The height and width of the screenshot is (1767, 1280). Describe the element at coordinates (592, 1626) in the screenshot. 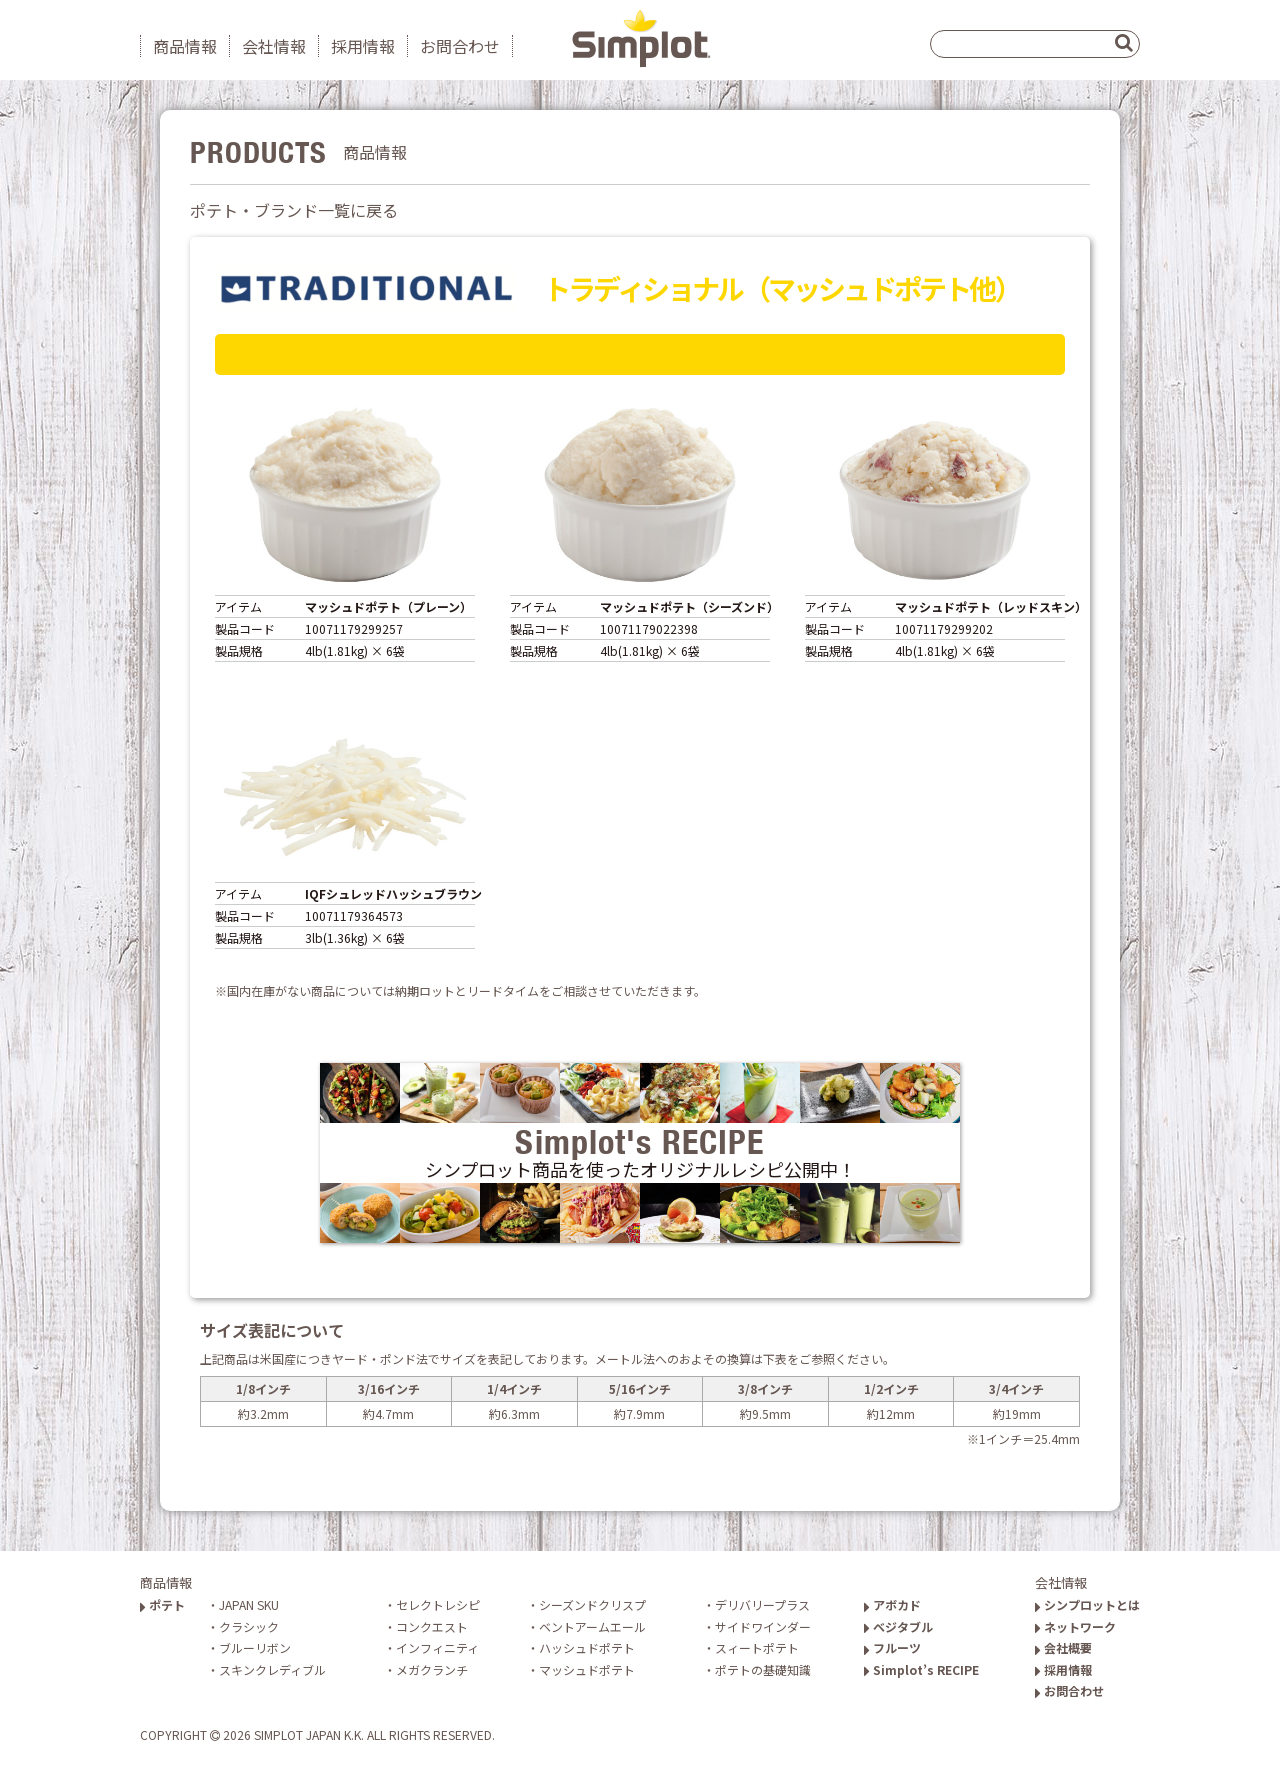

I see `ベントアームエール` at that location.